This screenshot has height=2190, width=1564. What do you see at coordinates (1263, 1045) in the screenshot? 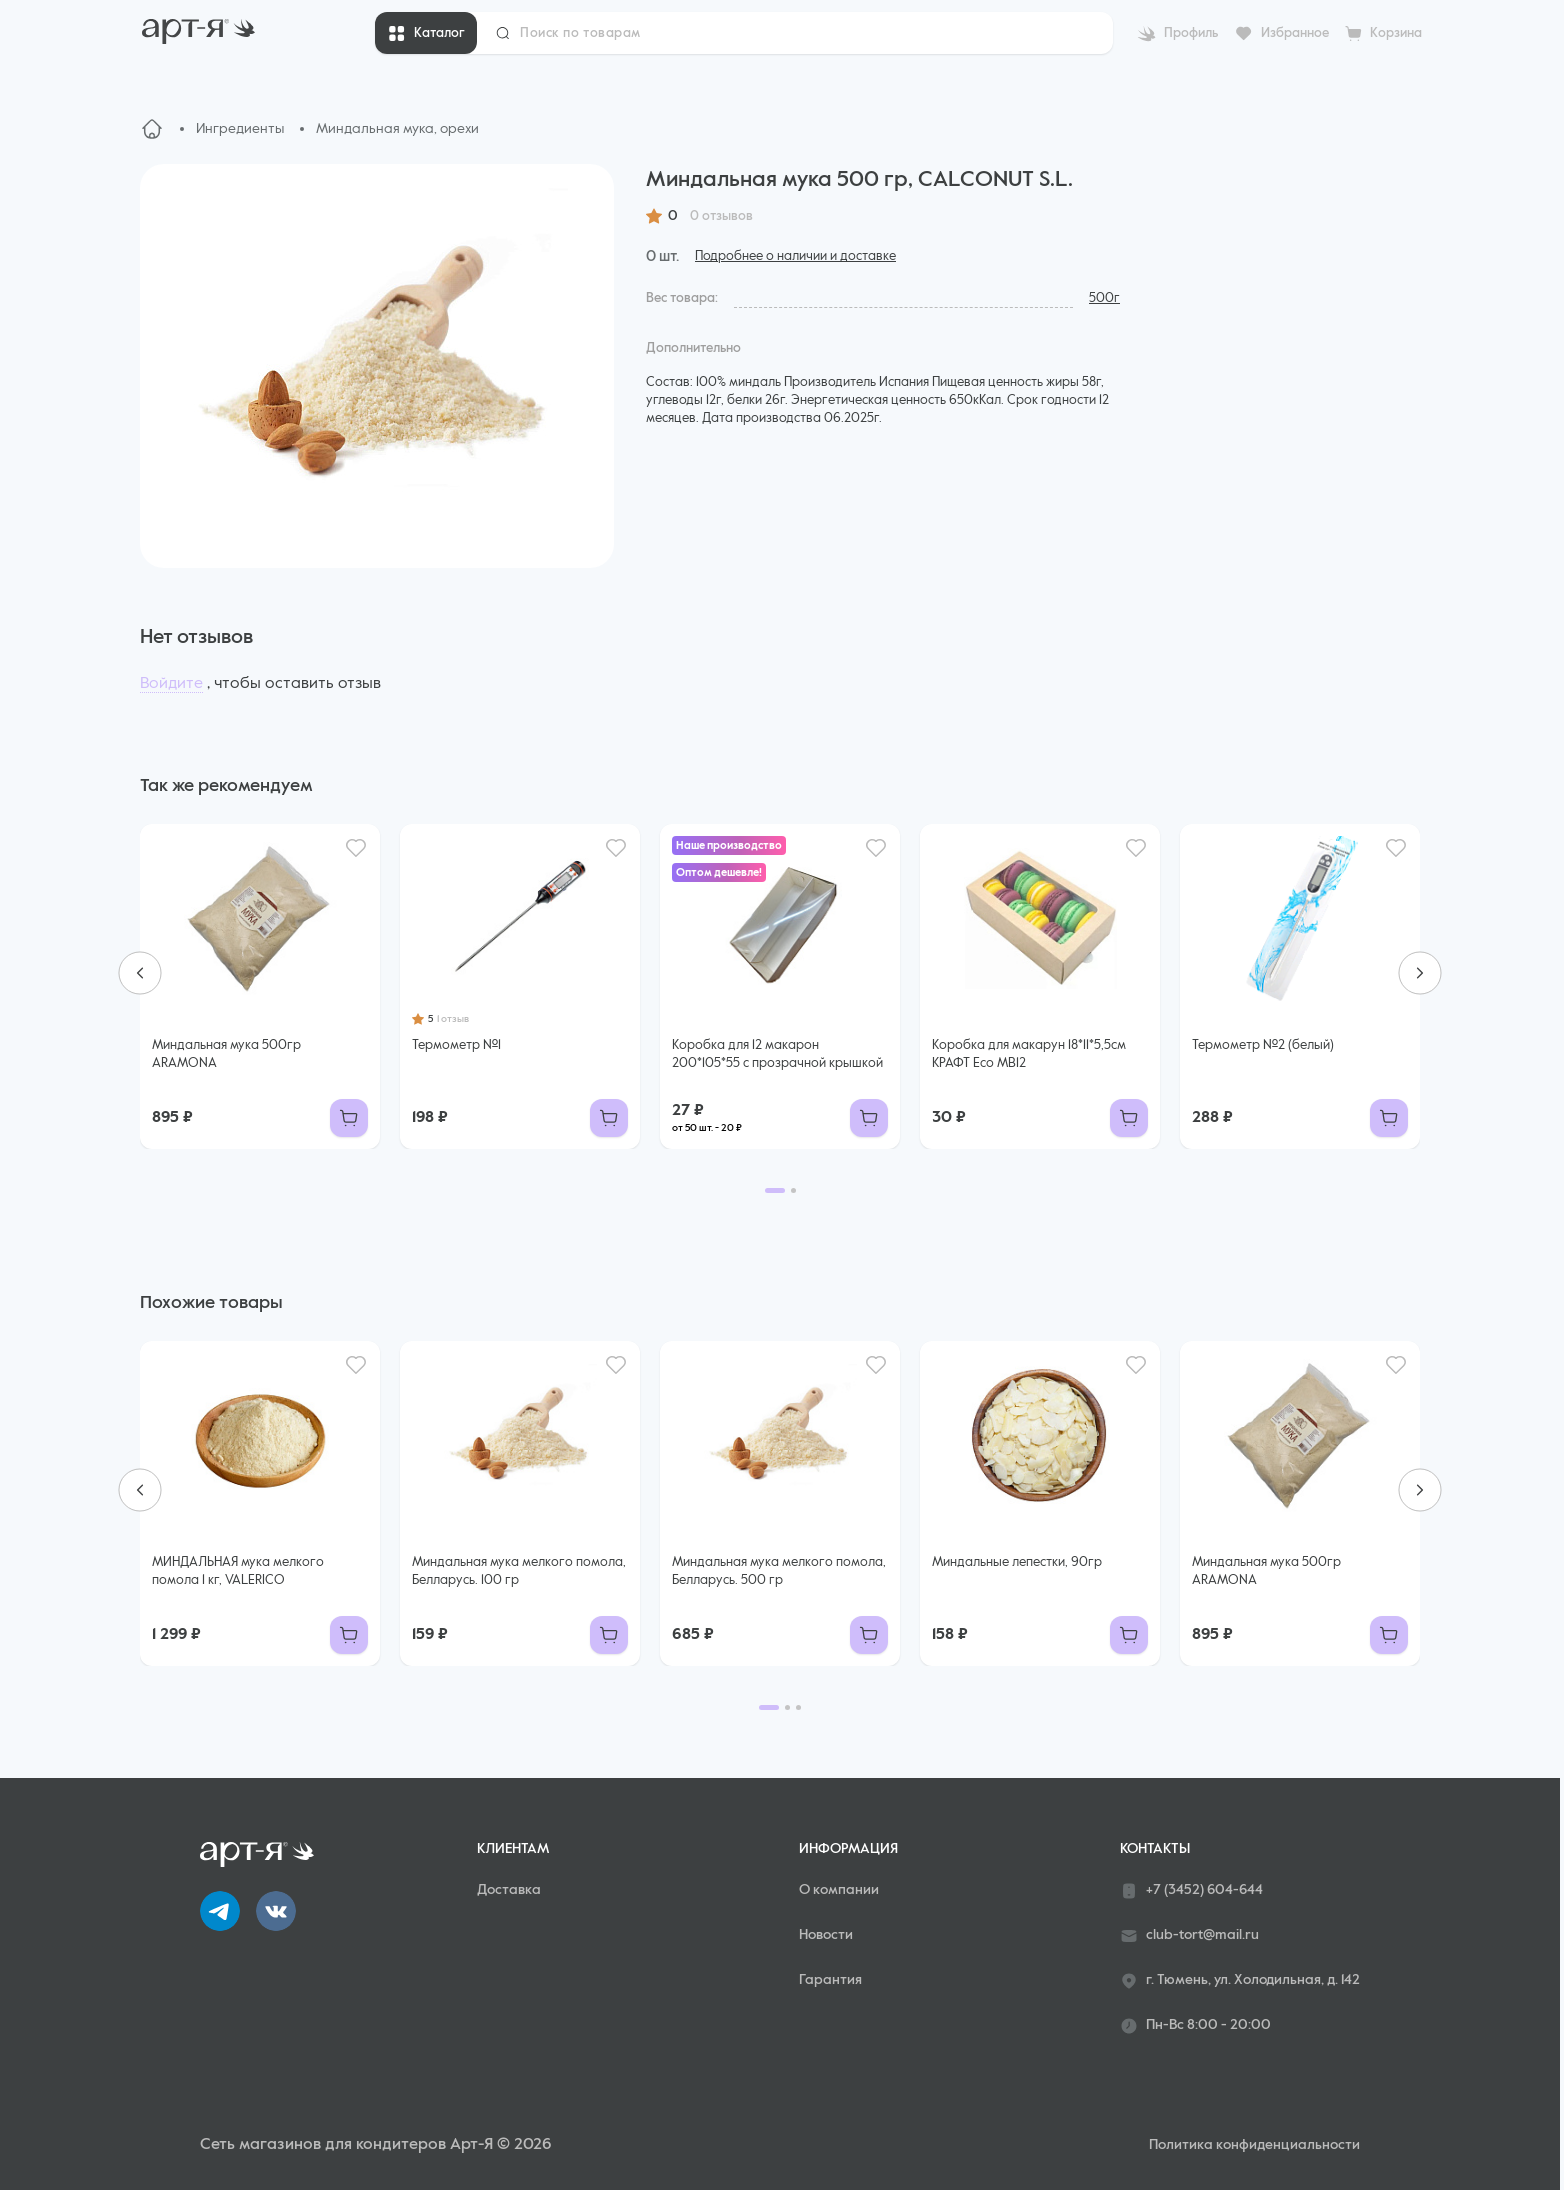
I see `Термометр №2 (белый)` at bounding box center [1263, 1045].